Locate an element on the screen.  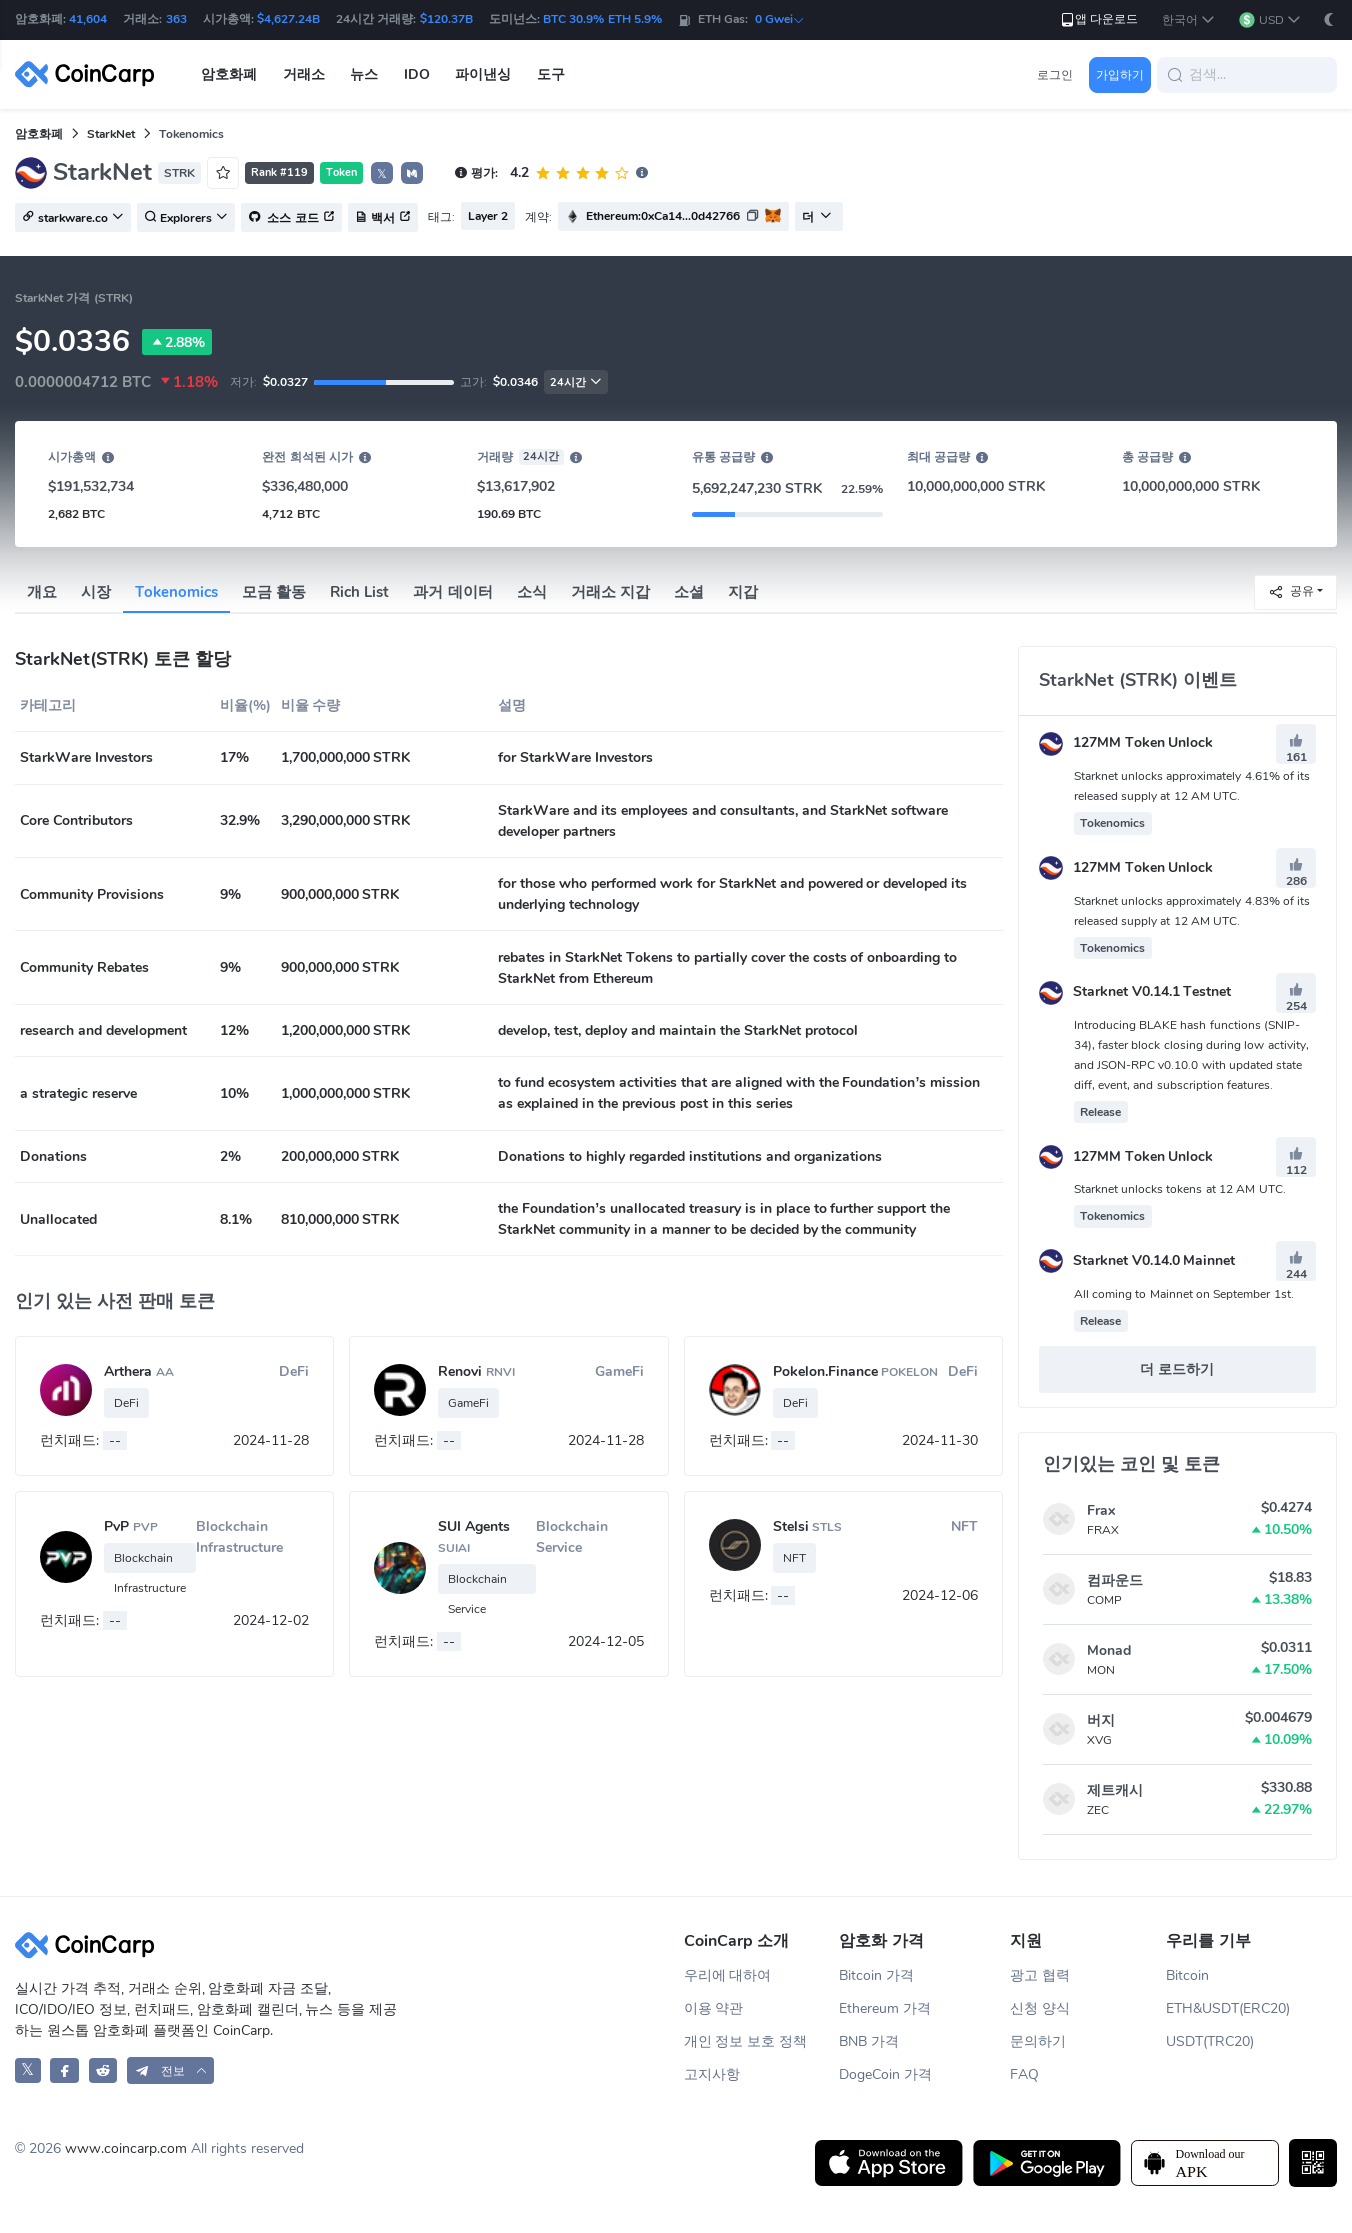
Ethereum 가격 is located at coordinates (885, 2008).